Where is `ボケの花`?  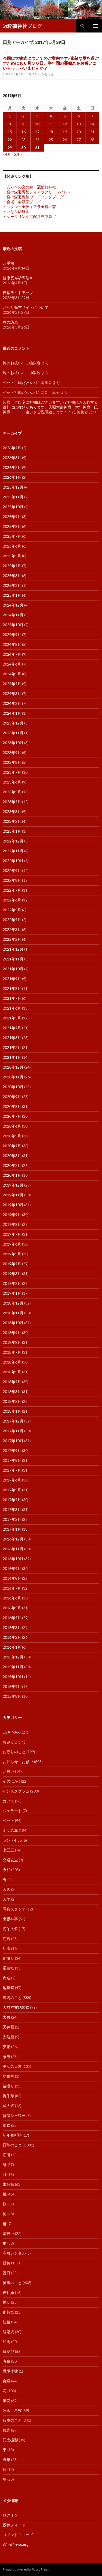
ボケの花 is located at coordinates (10, 1830).